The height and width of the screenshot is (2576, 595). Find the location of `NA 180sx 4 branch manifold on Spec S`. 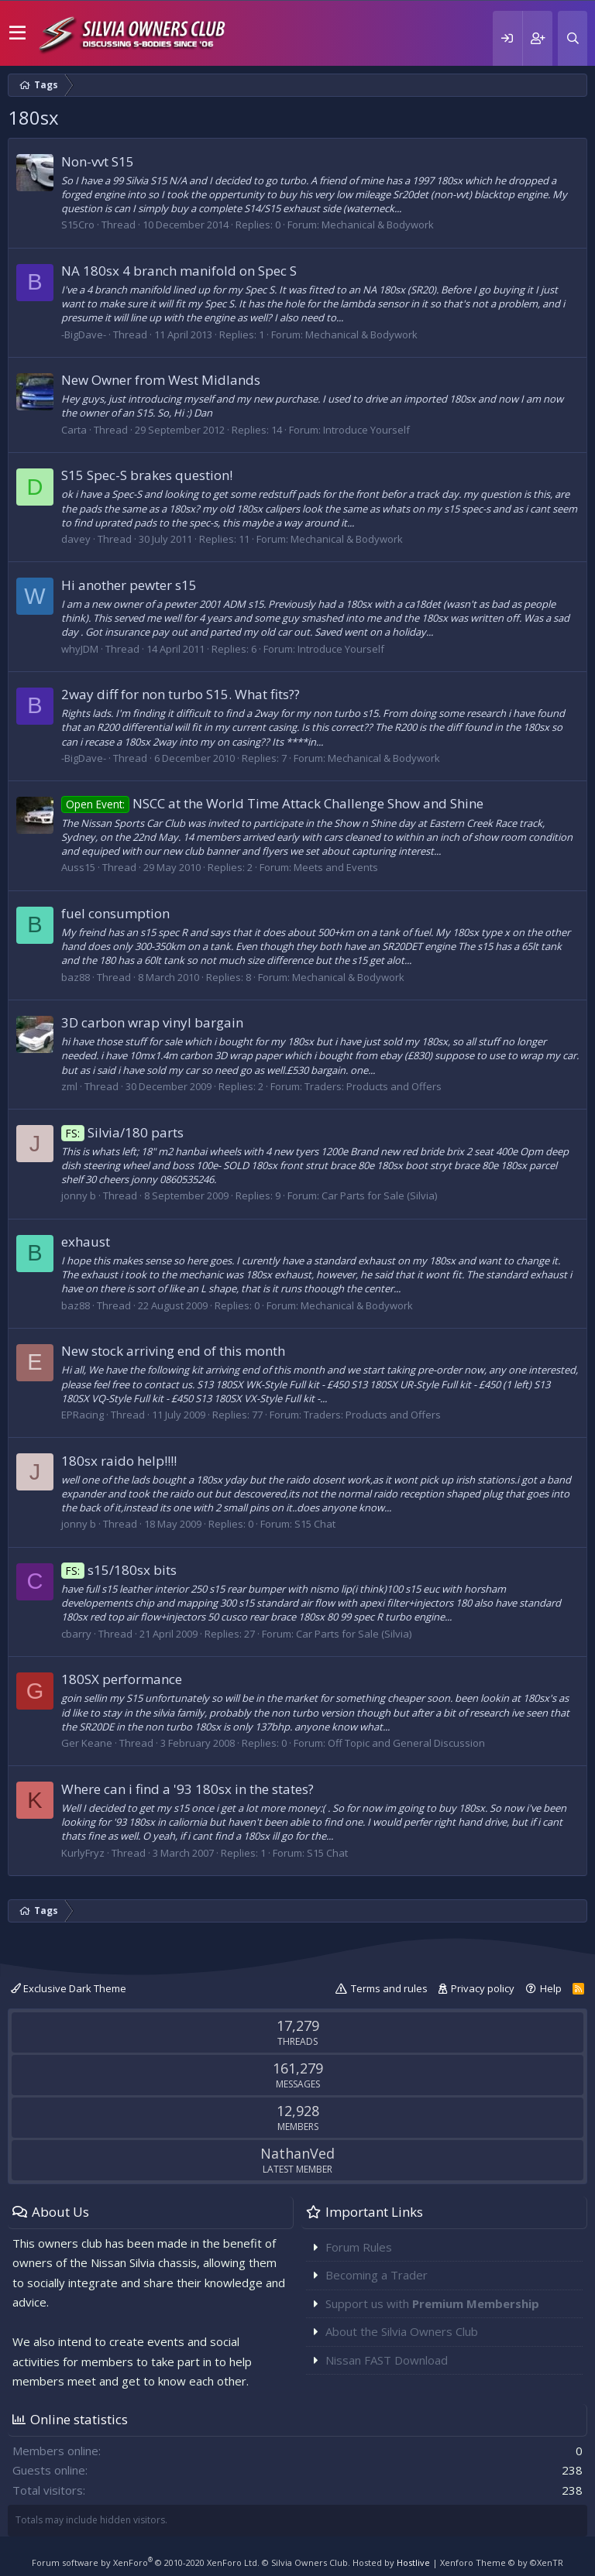

NA 180sx 4 branch manifold on Spec S is located at coordinates (179, 271).